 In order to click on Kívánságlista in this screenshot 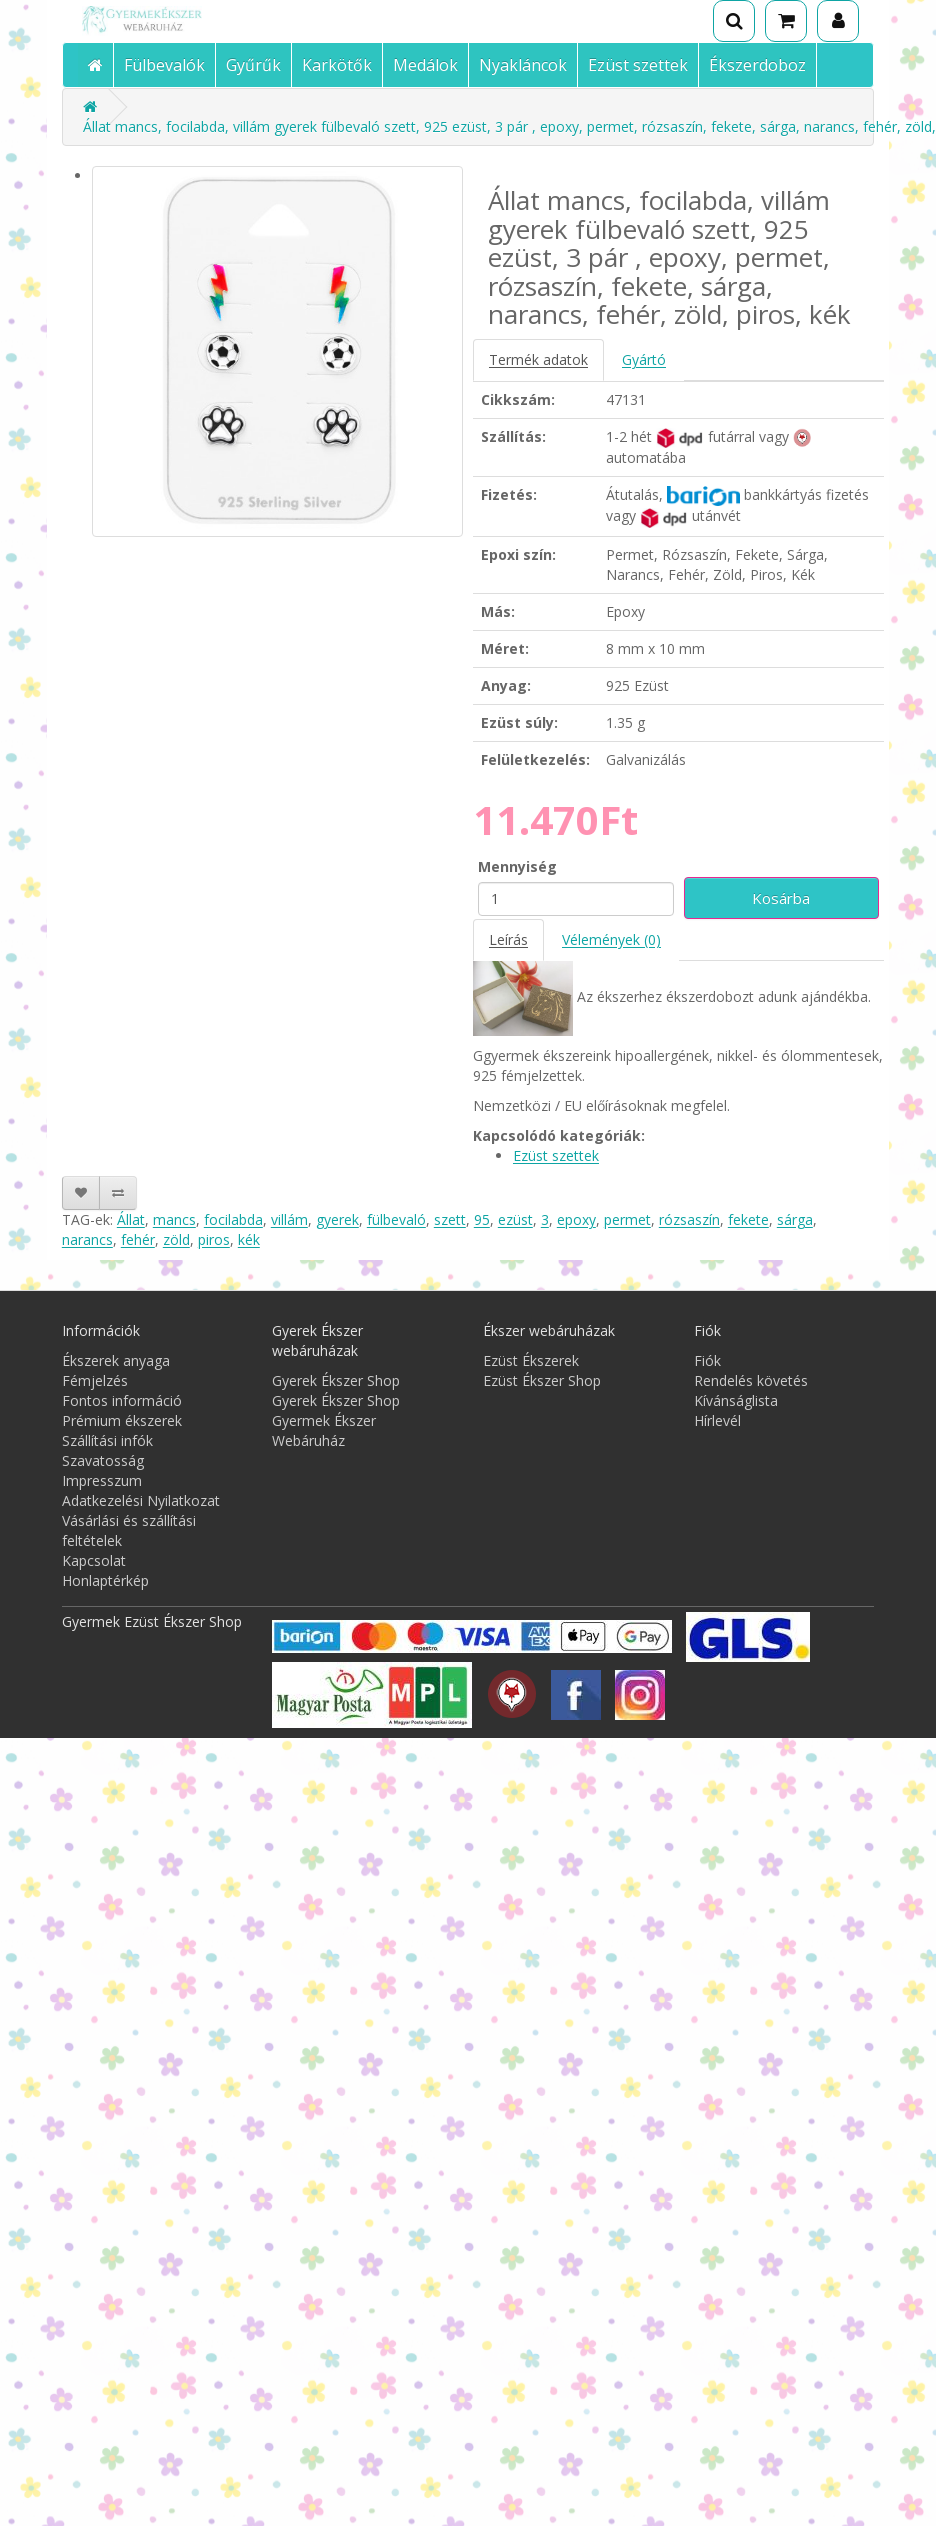, I will do `click(736, 1400)`.